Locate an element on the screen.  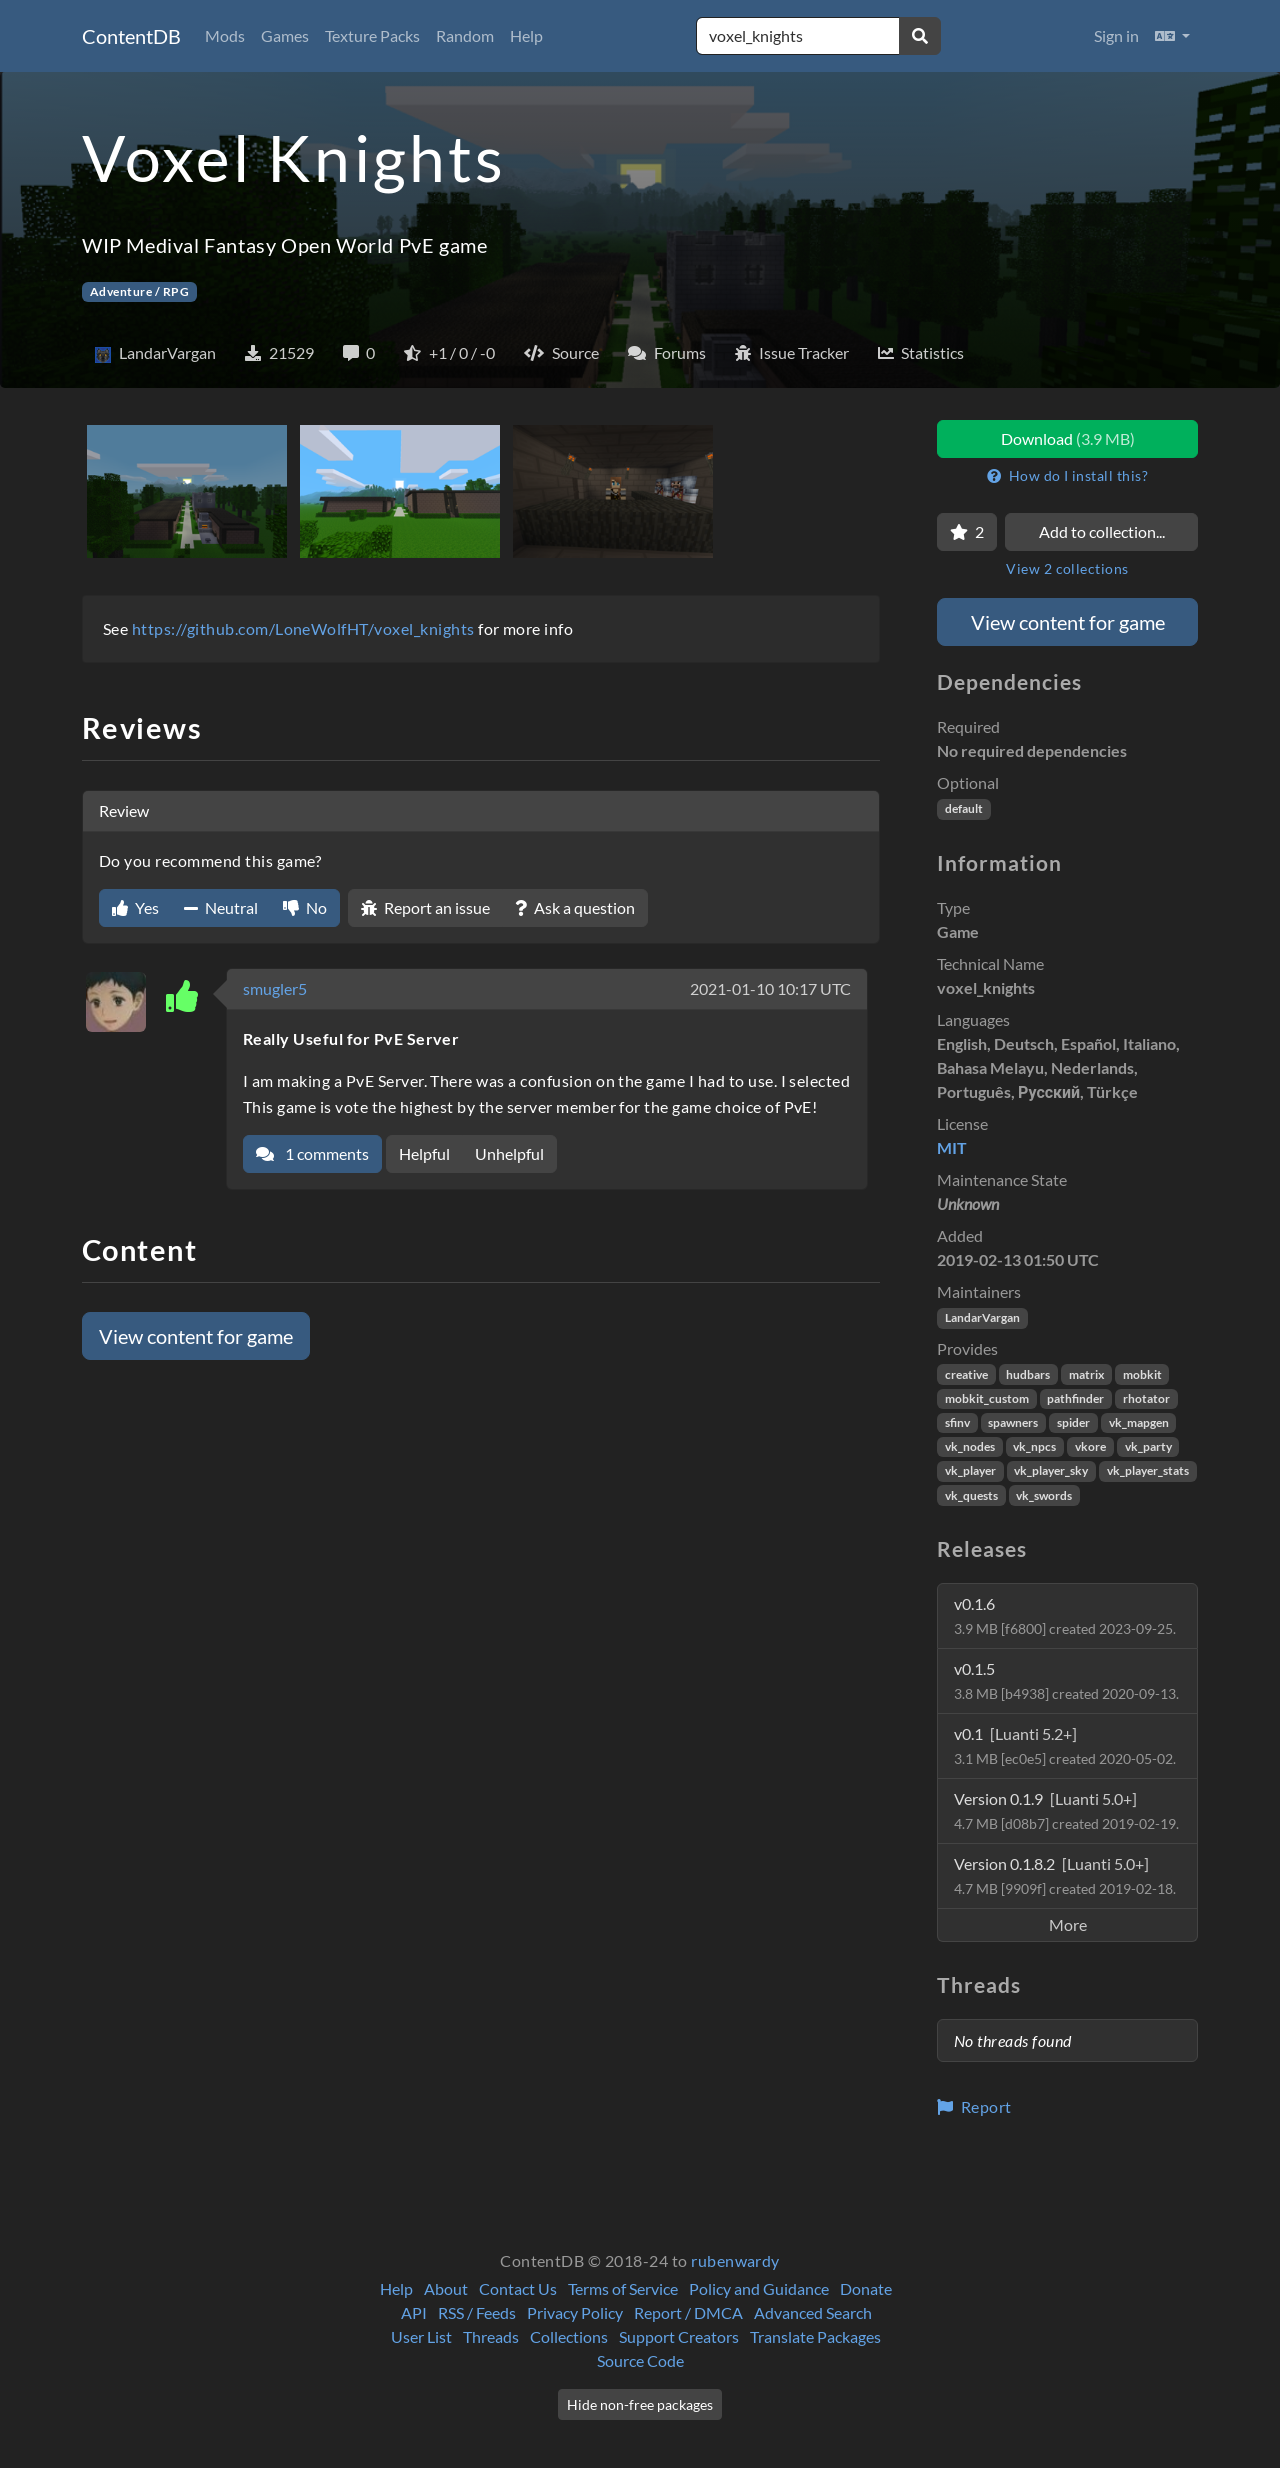
Mods is located at coordinates (225, 35).